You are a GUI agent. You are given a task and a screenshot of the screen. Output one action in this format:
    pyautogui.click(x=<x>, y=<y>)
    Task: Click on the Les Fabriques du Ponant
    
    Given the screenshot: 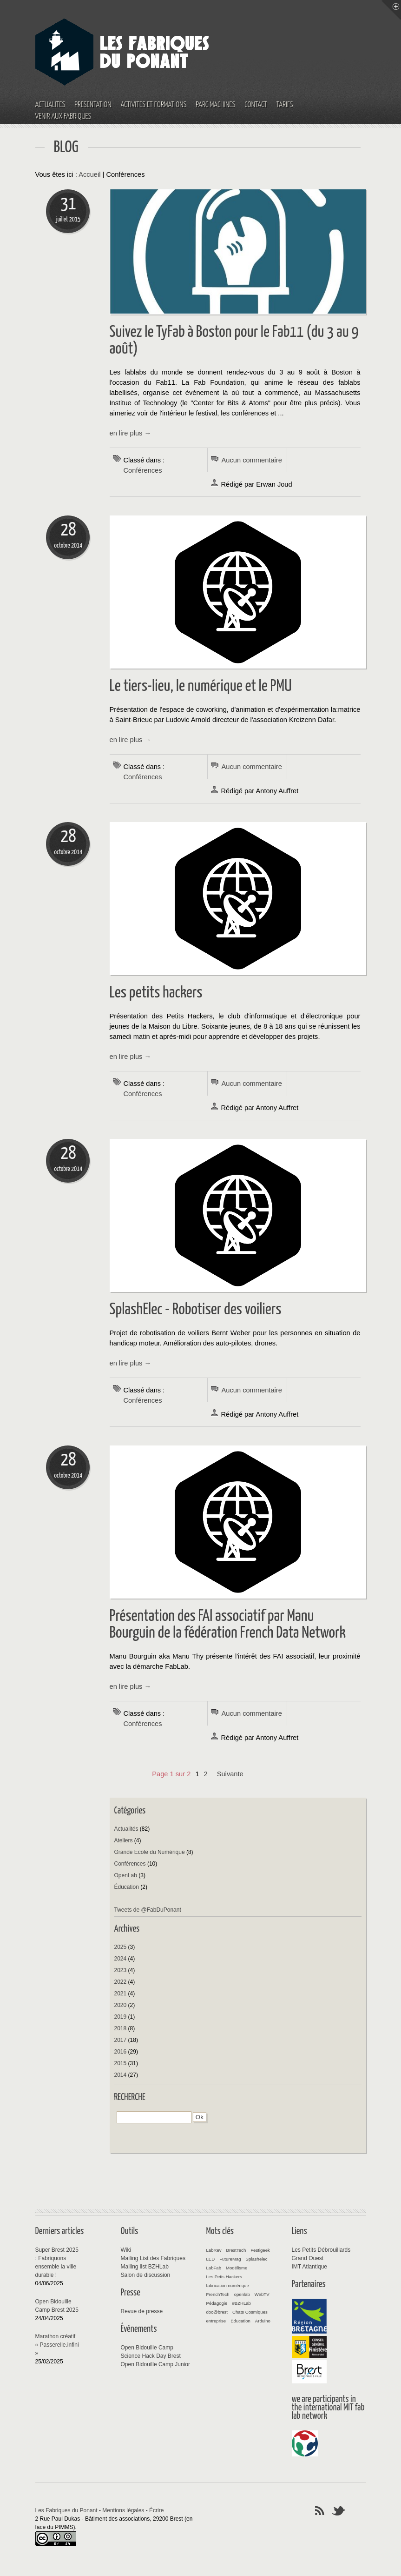 What is the action you would take?
    pyautogui.click(x=66, y=2510)
    